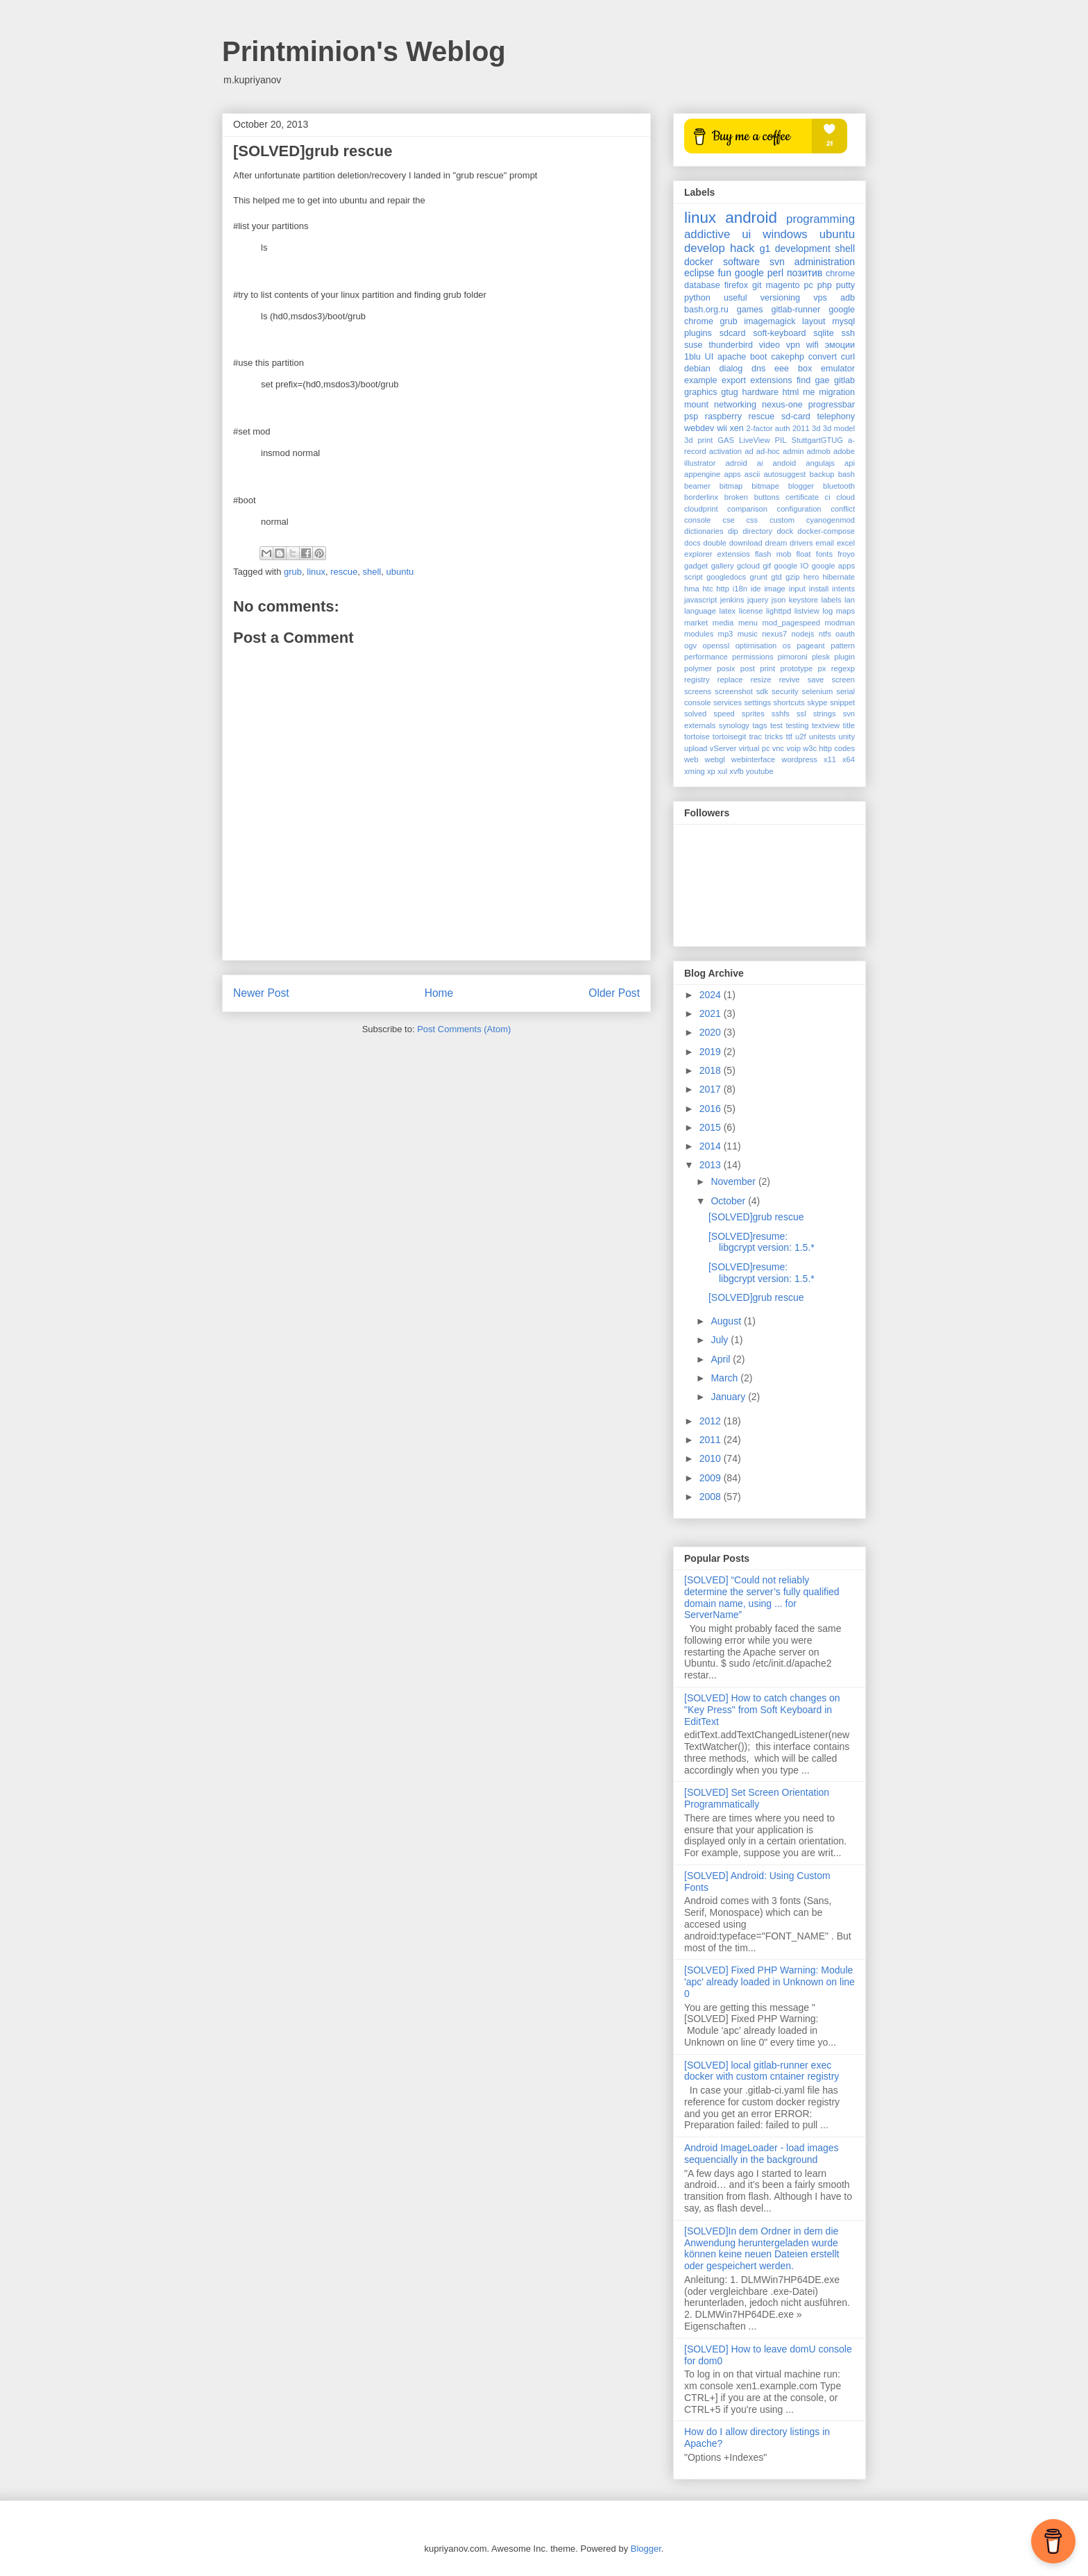 The image size is (1088, 2576). What do you see at coordinates (711, 1496) in the screenshot?
I see `2008` at bounding box center [711, 1496].